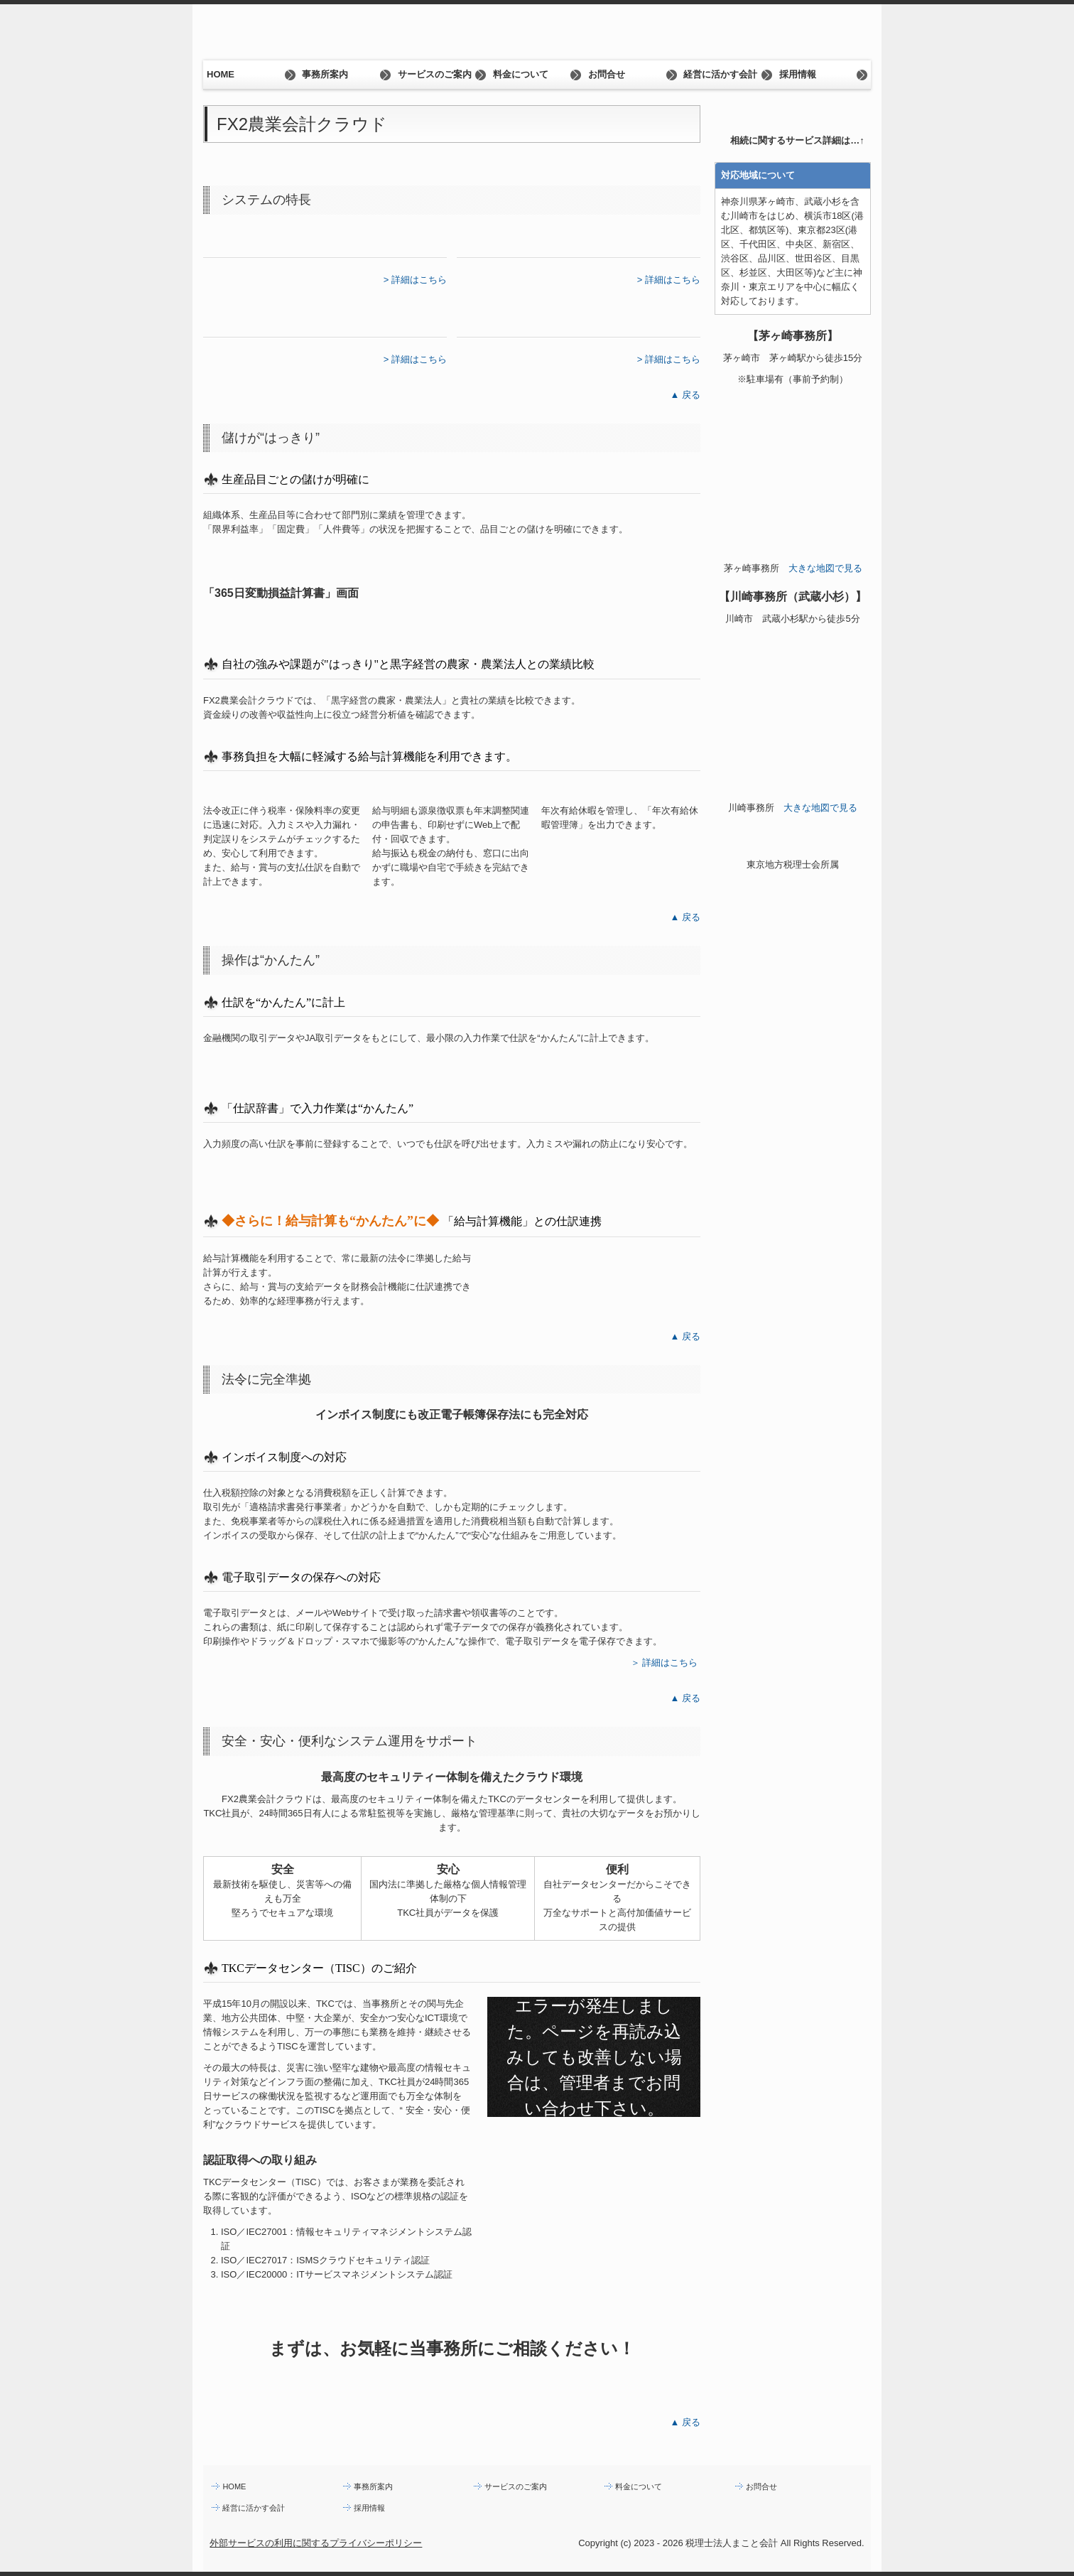  Describe the element at coordinates (520, 74) in the screenshot. I see `料金について` at that location.